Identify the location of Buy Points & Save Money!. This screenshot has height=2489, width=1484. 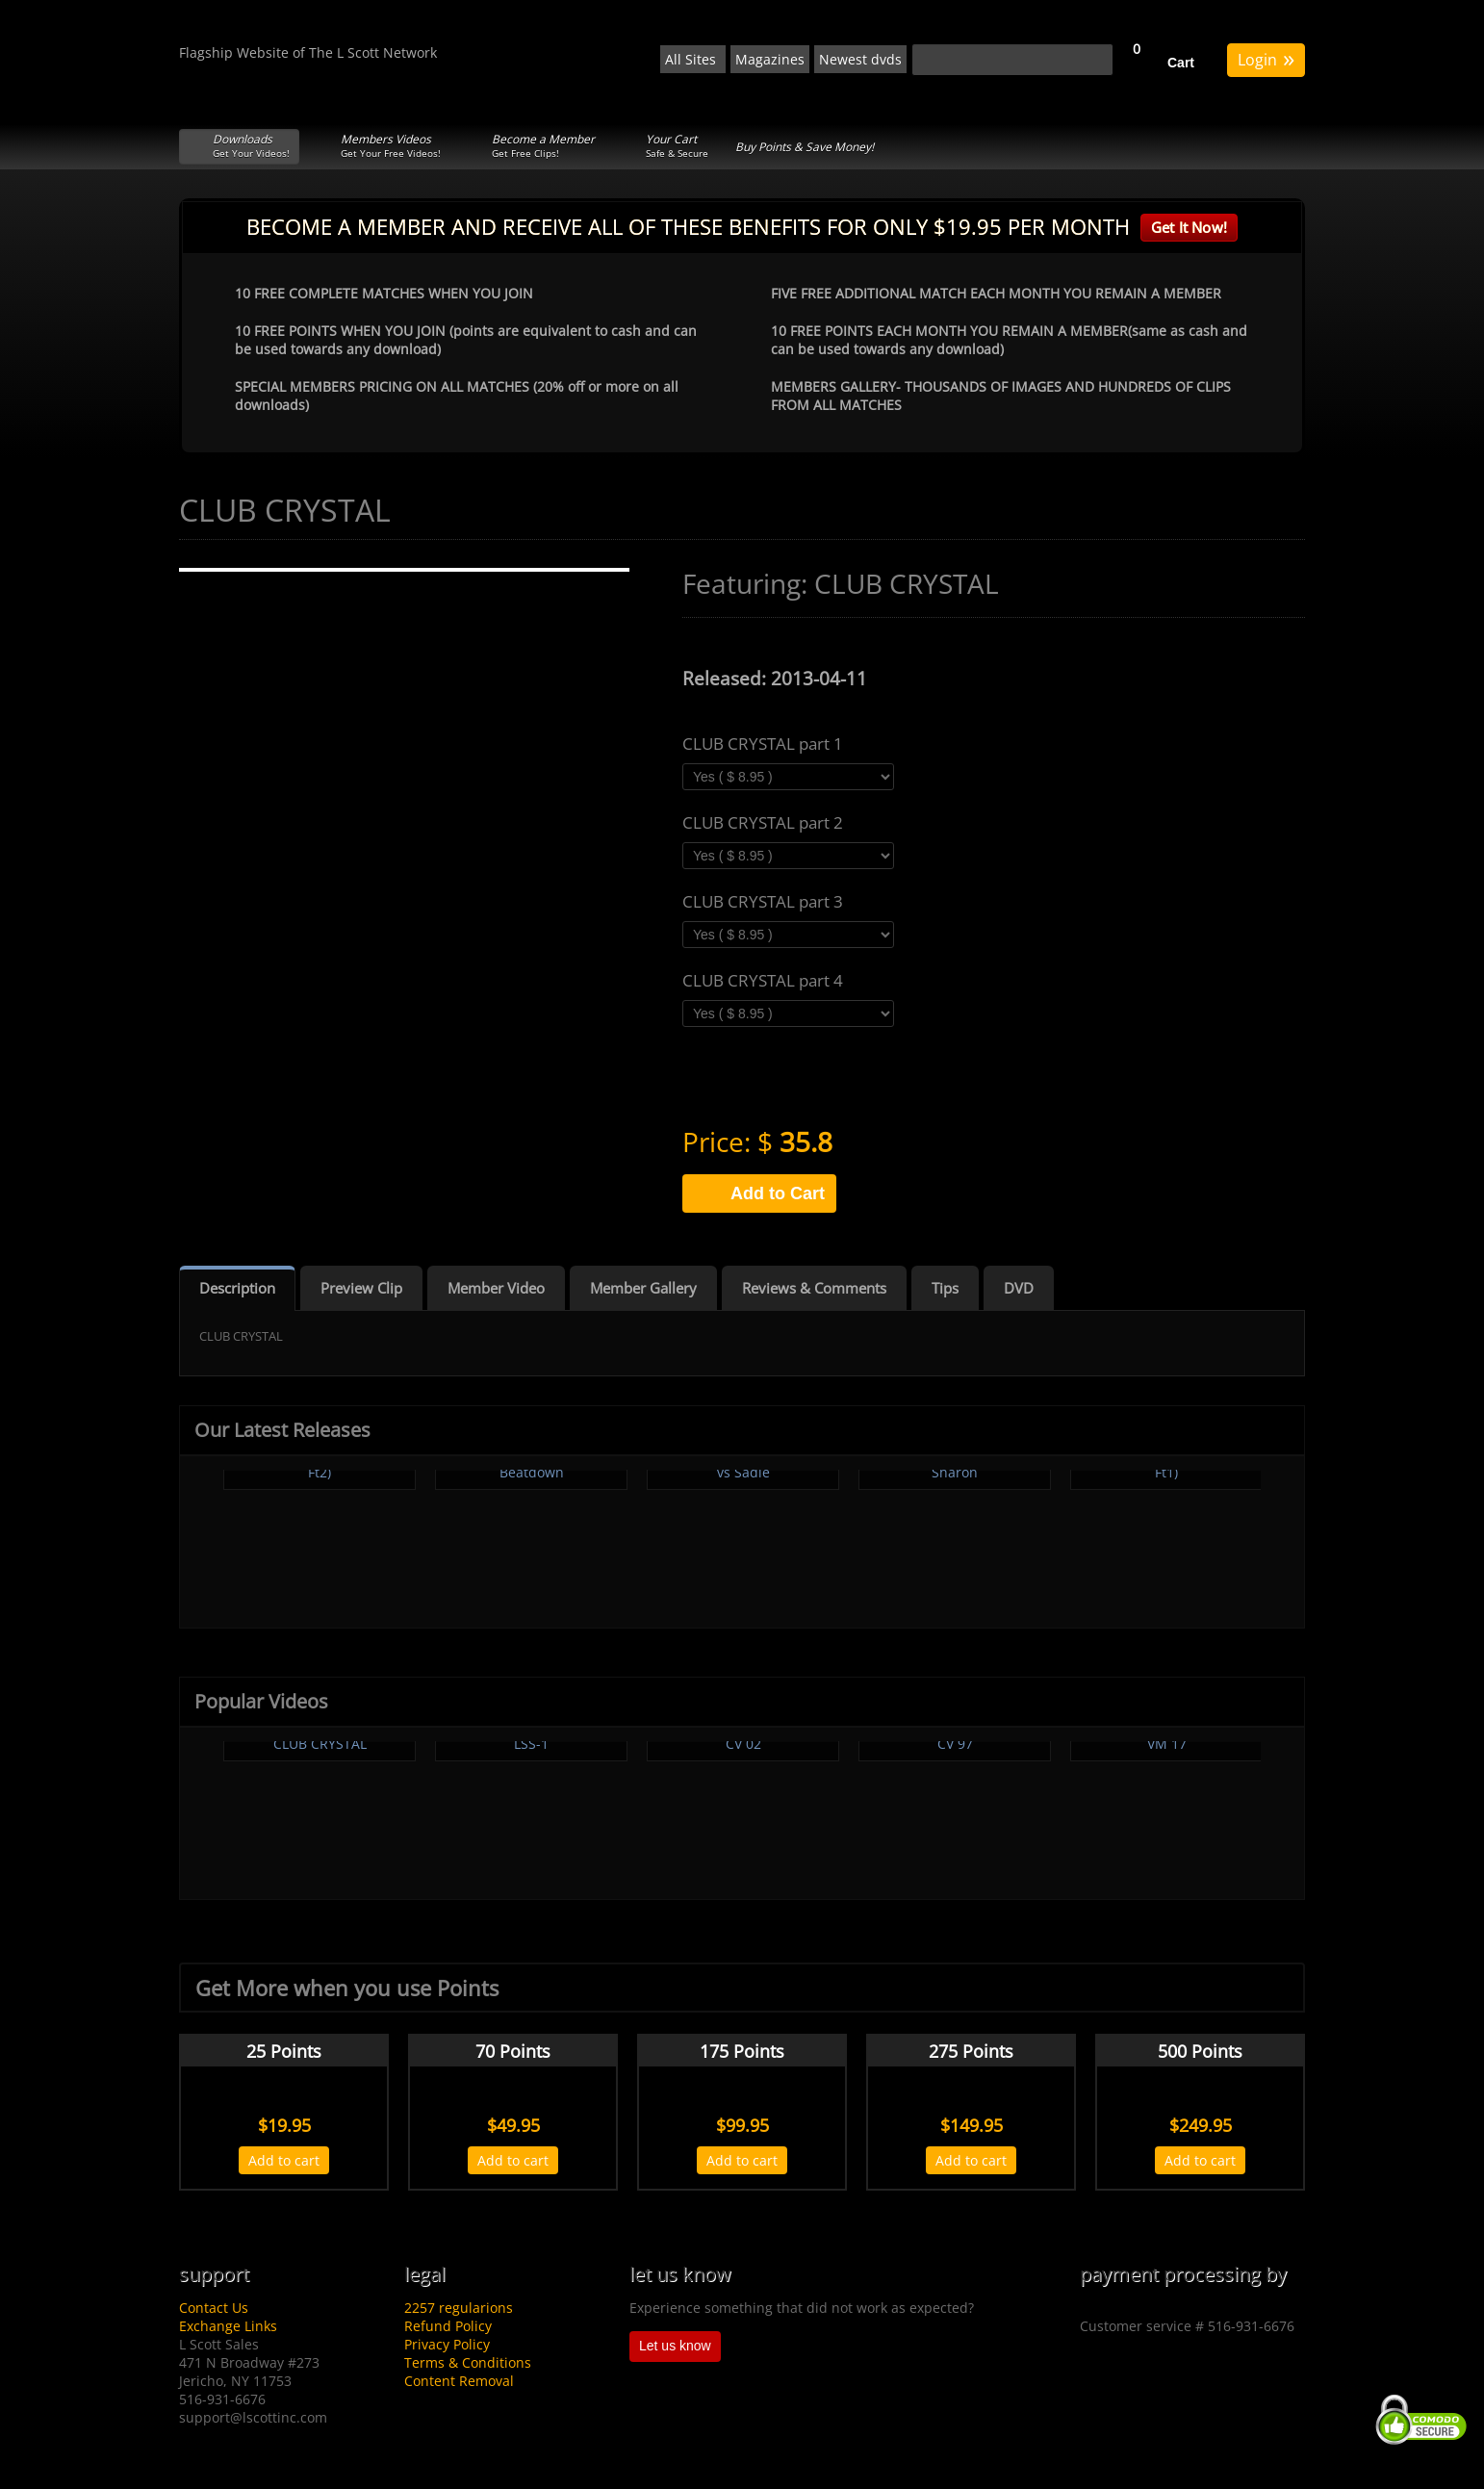
(804, 147).